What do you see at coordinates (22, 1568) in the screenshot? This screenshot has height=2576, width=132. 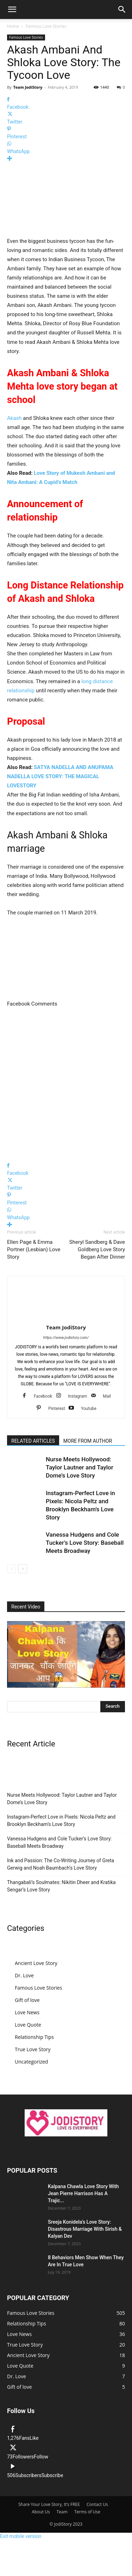 I see `[next-page]` at bounding box center [22, 1568].